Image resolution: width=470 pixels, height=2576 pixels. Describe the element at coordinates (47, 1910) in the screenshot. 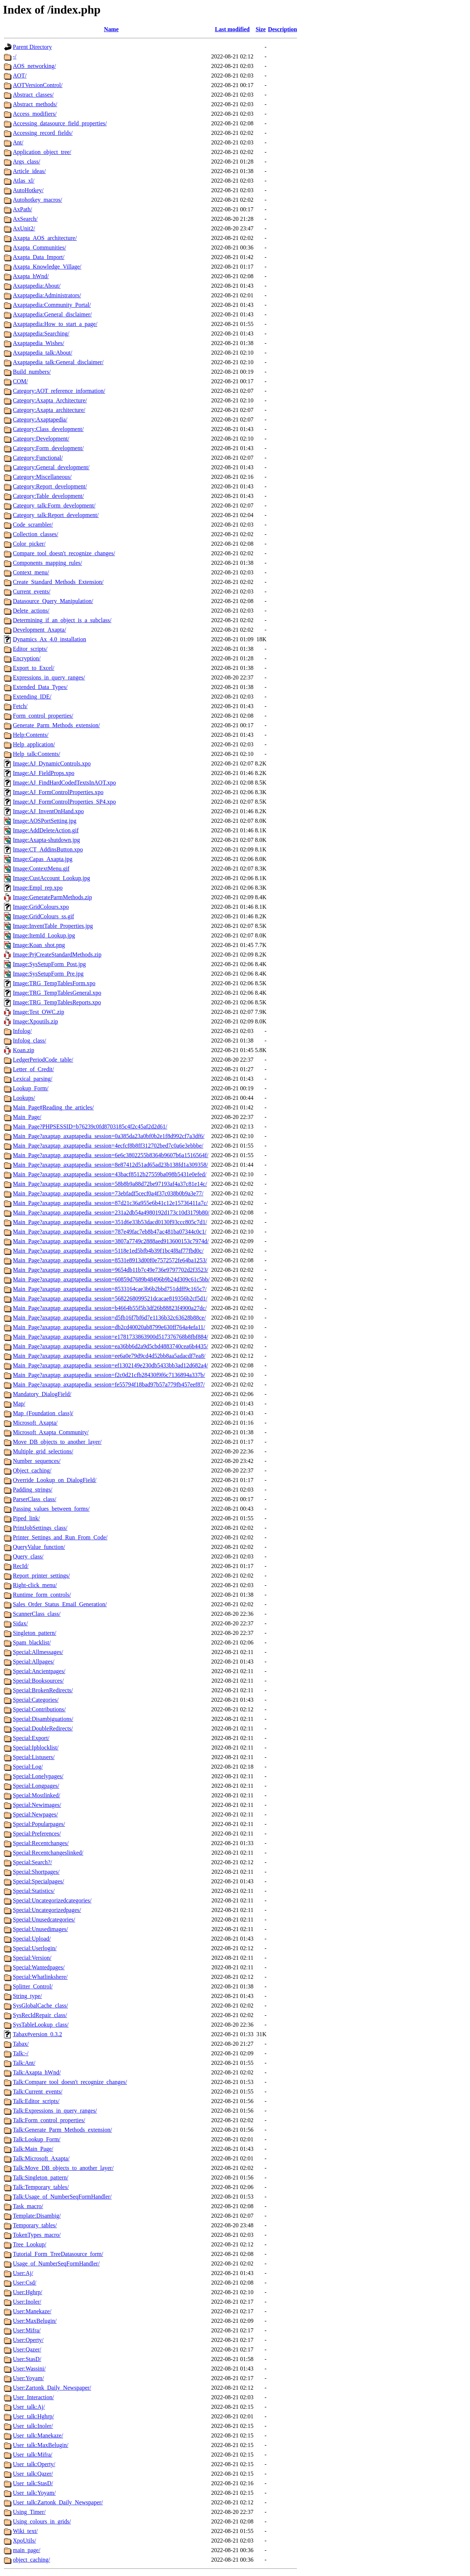

I see `Special:Uncategorizedpages/` at that location.